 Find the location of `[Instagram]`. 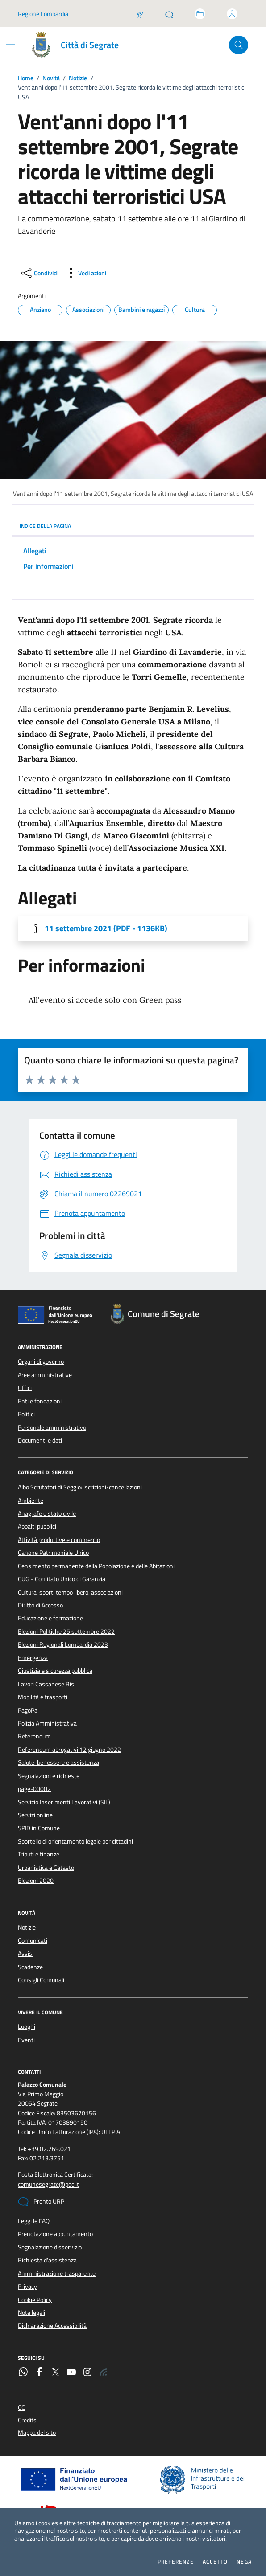

[Instagram] is located at coordinates (87, 2373).